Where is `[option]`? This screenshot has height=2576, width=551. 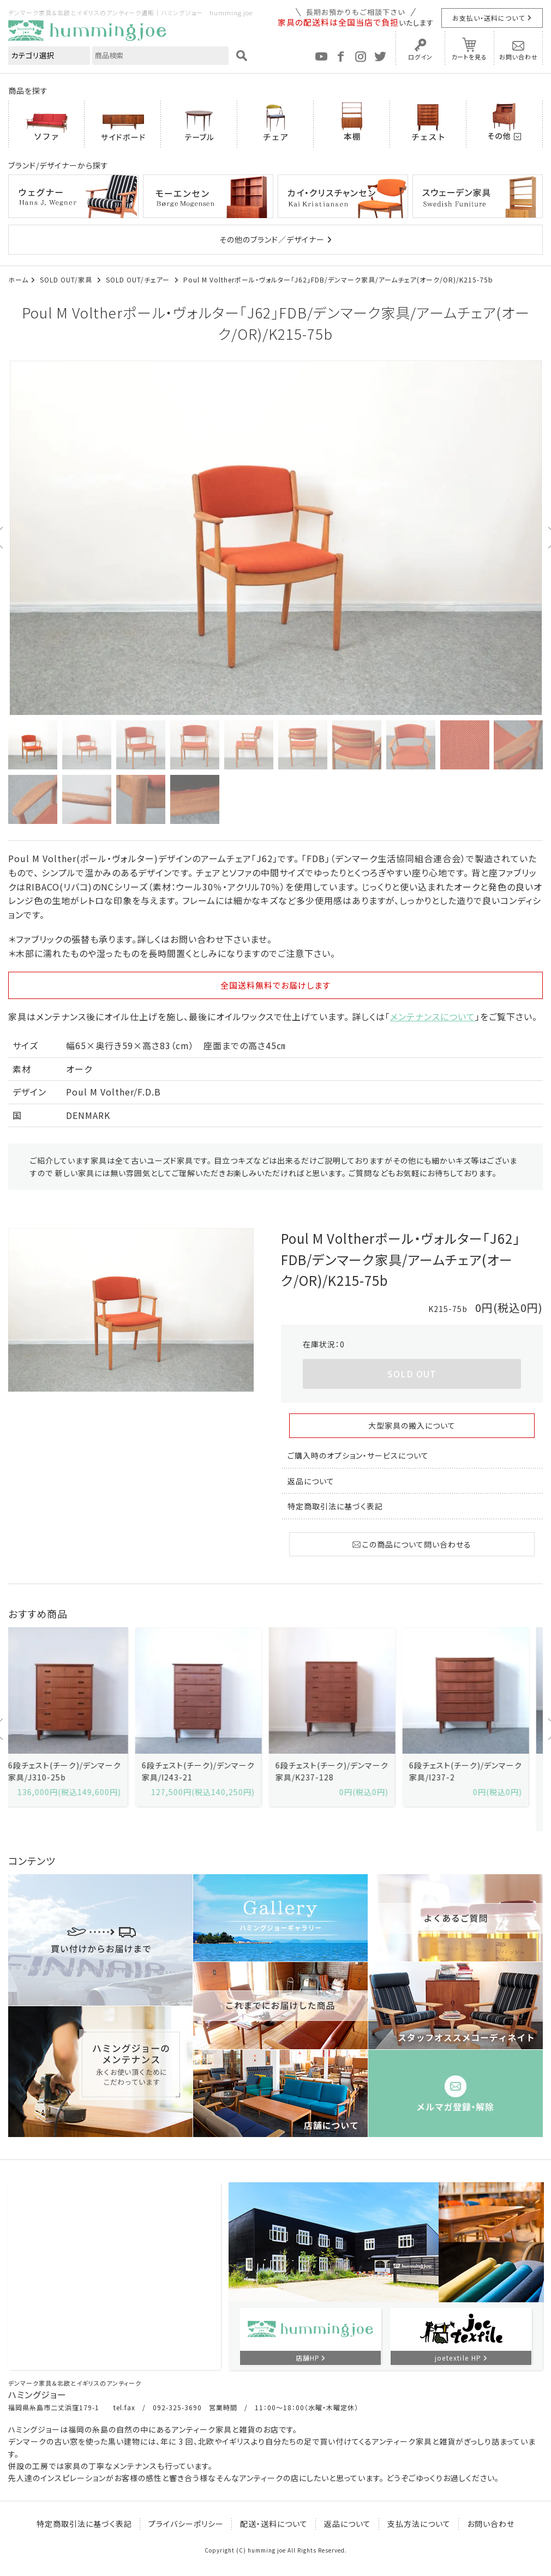
[option] is located at coordinates (275, 537).